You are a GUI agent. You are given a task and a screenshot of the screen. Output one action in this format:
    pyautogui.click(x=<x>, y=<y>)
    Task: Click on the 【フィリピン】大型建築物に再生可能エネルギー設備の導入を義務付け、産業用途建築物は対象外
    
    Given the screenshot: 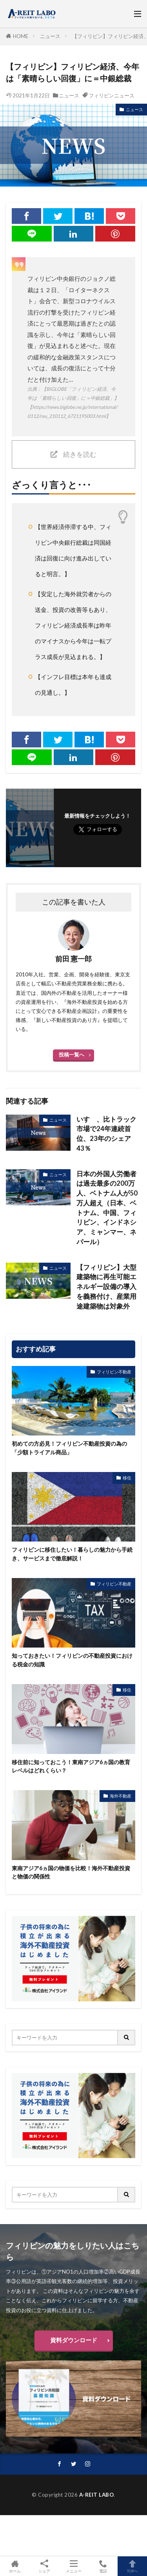 What is the action you would take?
    pyautogui.click(x=106, y=1286)
    